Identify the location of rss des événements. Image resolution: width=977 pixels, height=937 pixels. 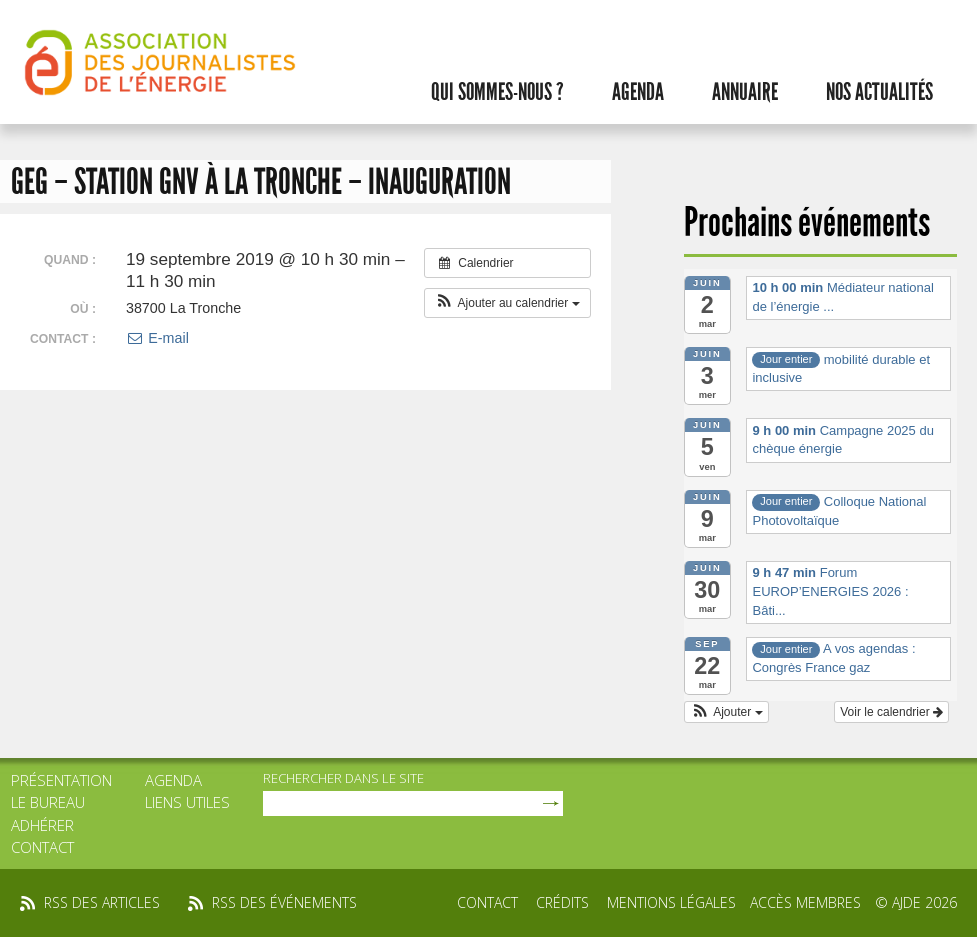
(284, 902).